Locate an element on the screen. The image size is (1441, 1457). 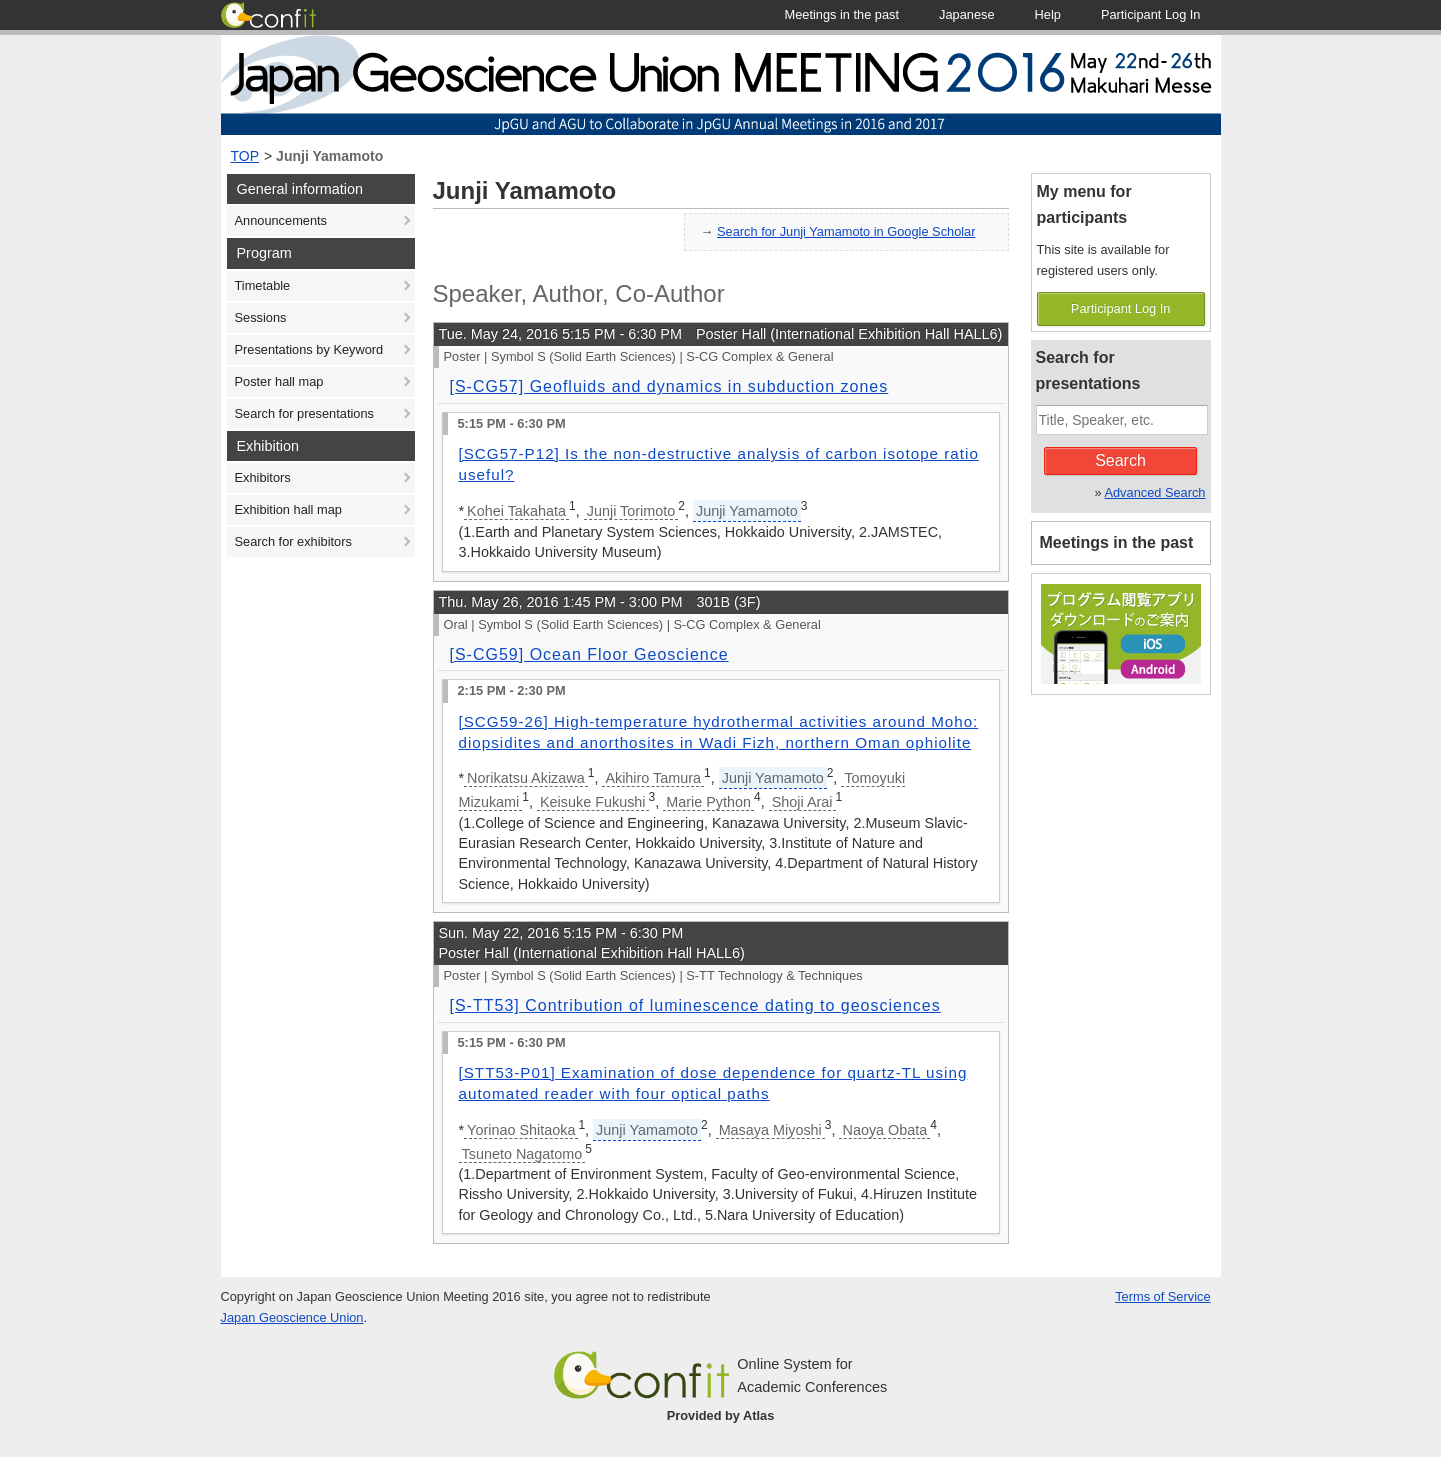
Japan Geoscience Union is located at coordinates (292, 1317).